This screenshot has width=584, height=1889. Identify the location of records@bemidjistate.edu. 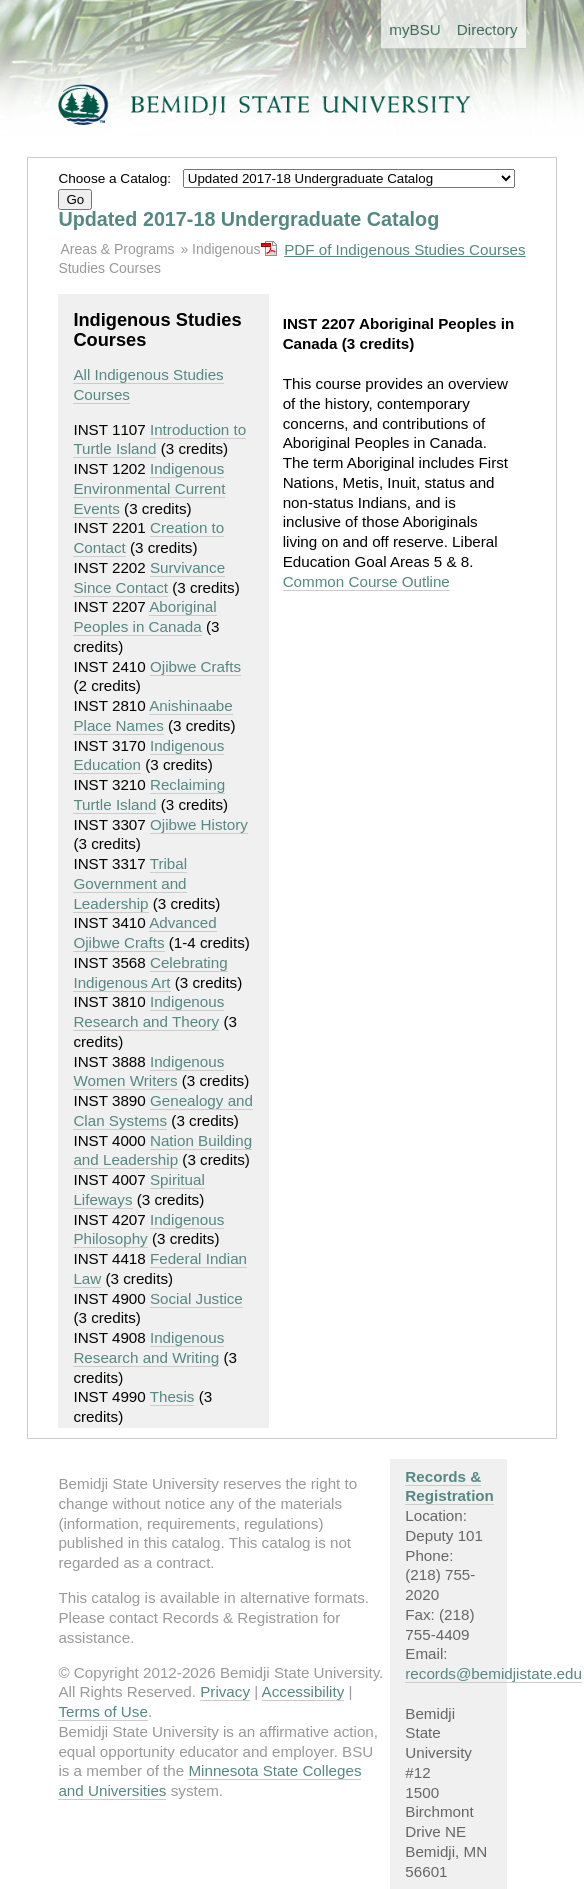
(493, 1673).